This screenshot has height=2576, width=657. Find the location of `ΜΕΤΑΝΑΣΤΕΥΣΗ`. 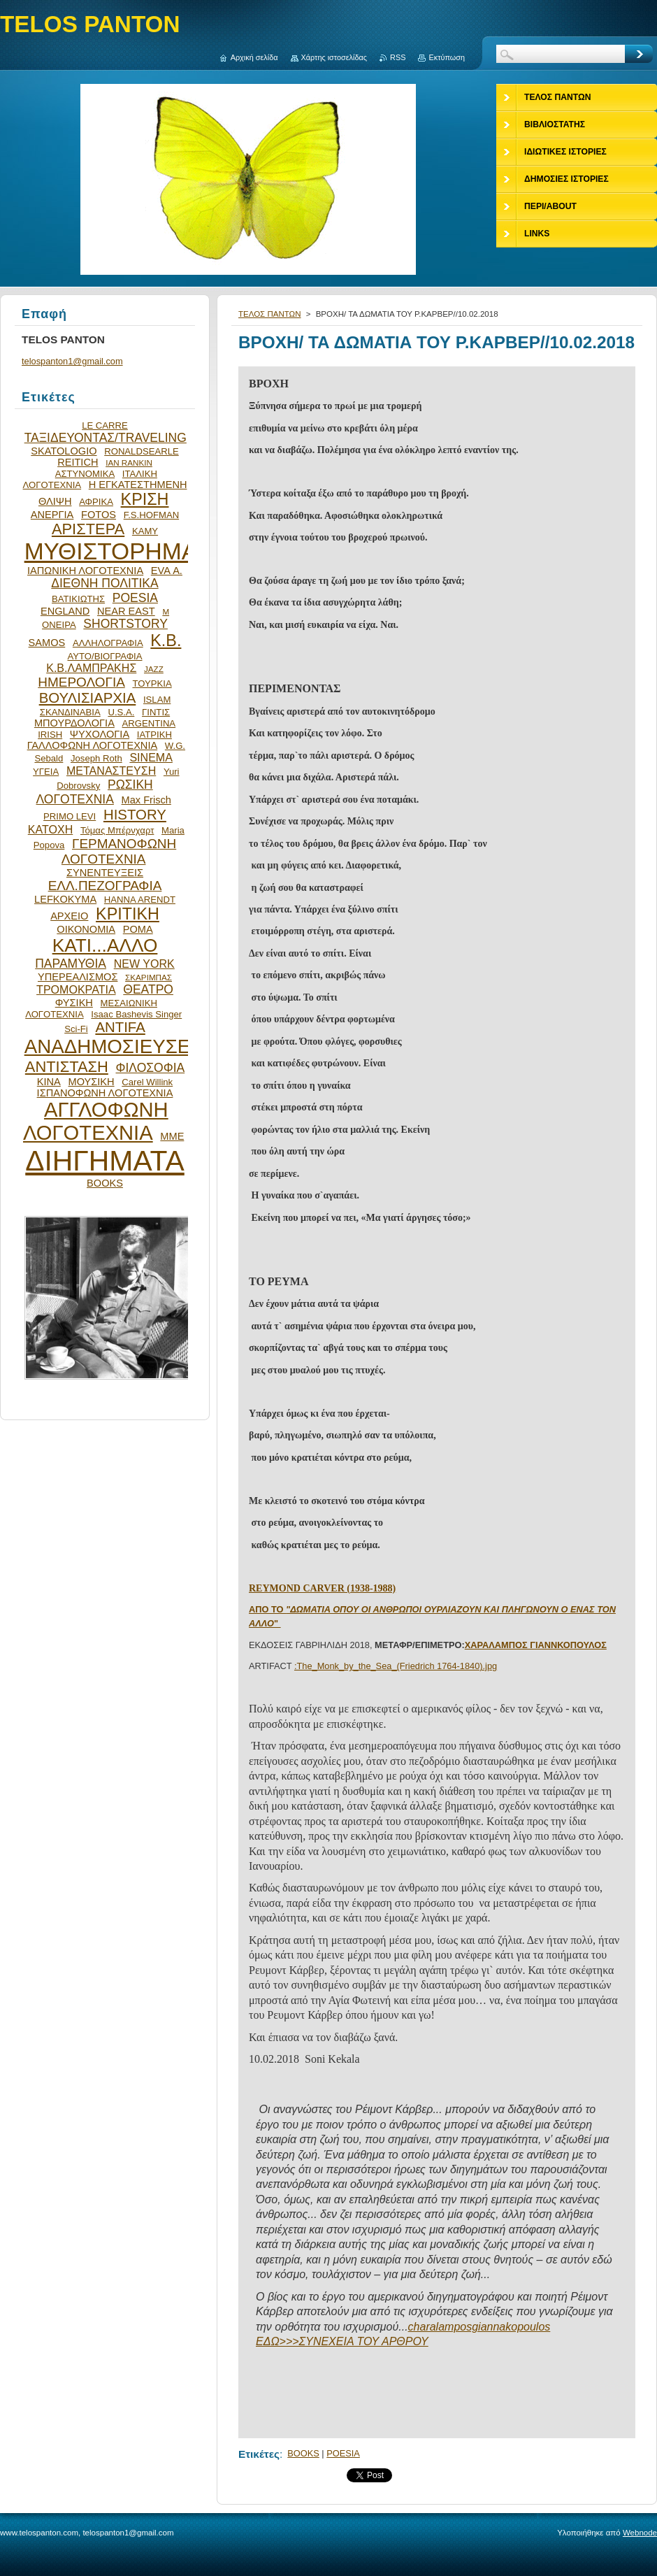

ΜΕΤΑΝΑΣΤΕΥΣΗ is located at coordinates (111, 770).